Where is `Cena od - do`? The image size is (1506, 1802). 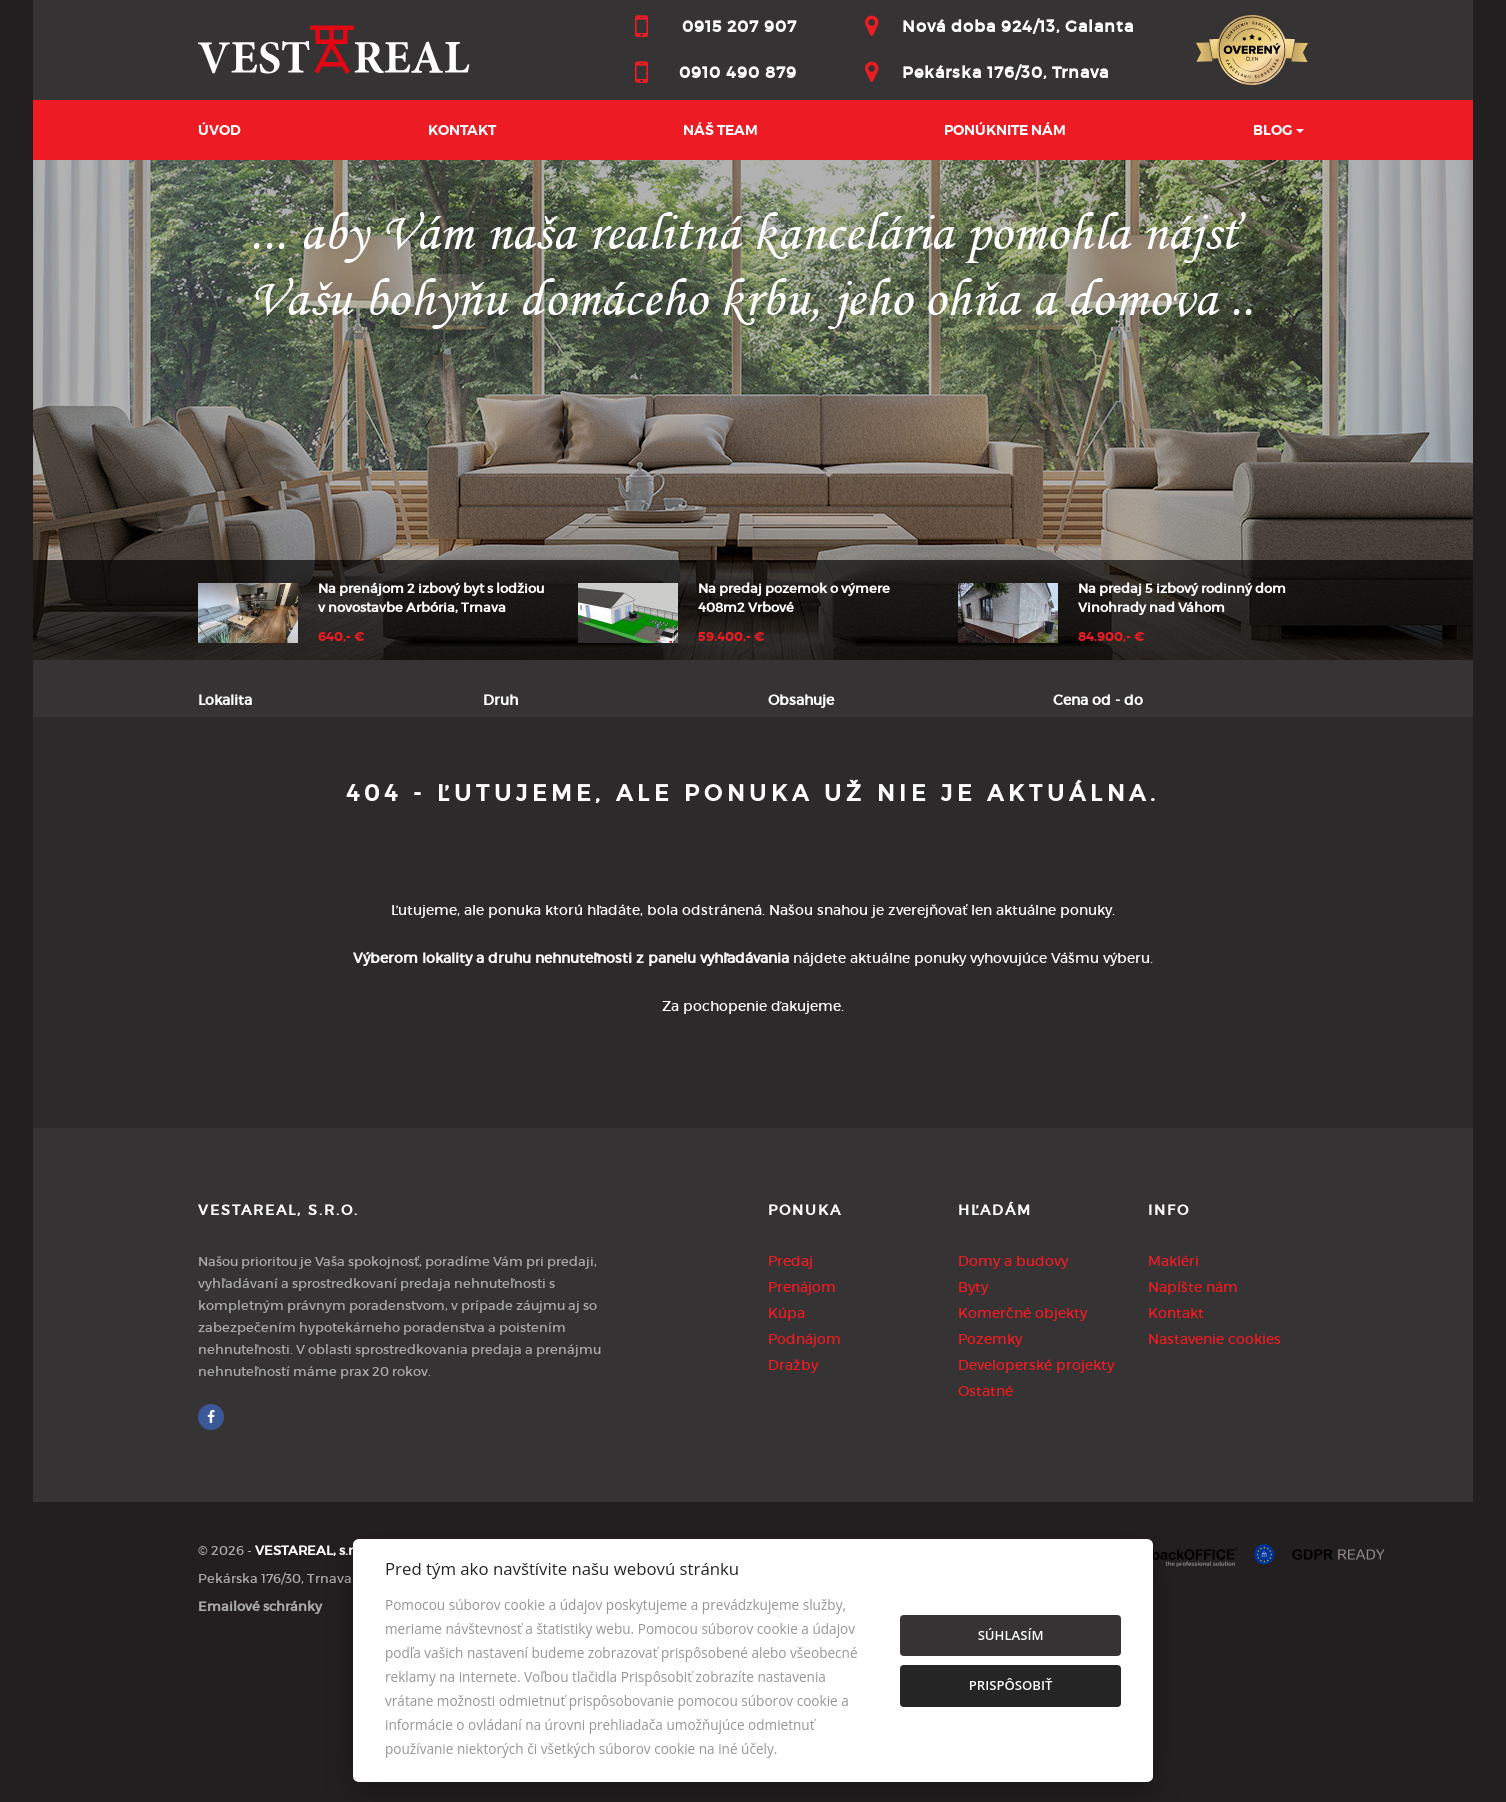 Cena od - do is located at coordinates (1098, 700).